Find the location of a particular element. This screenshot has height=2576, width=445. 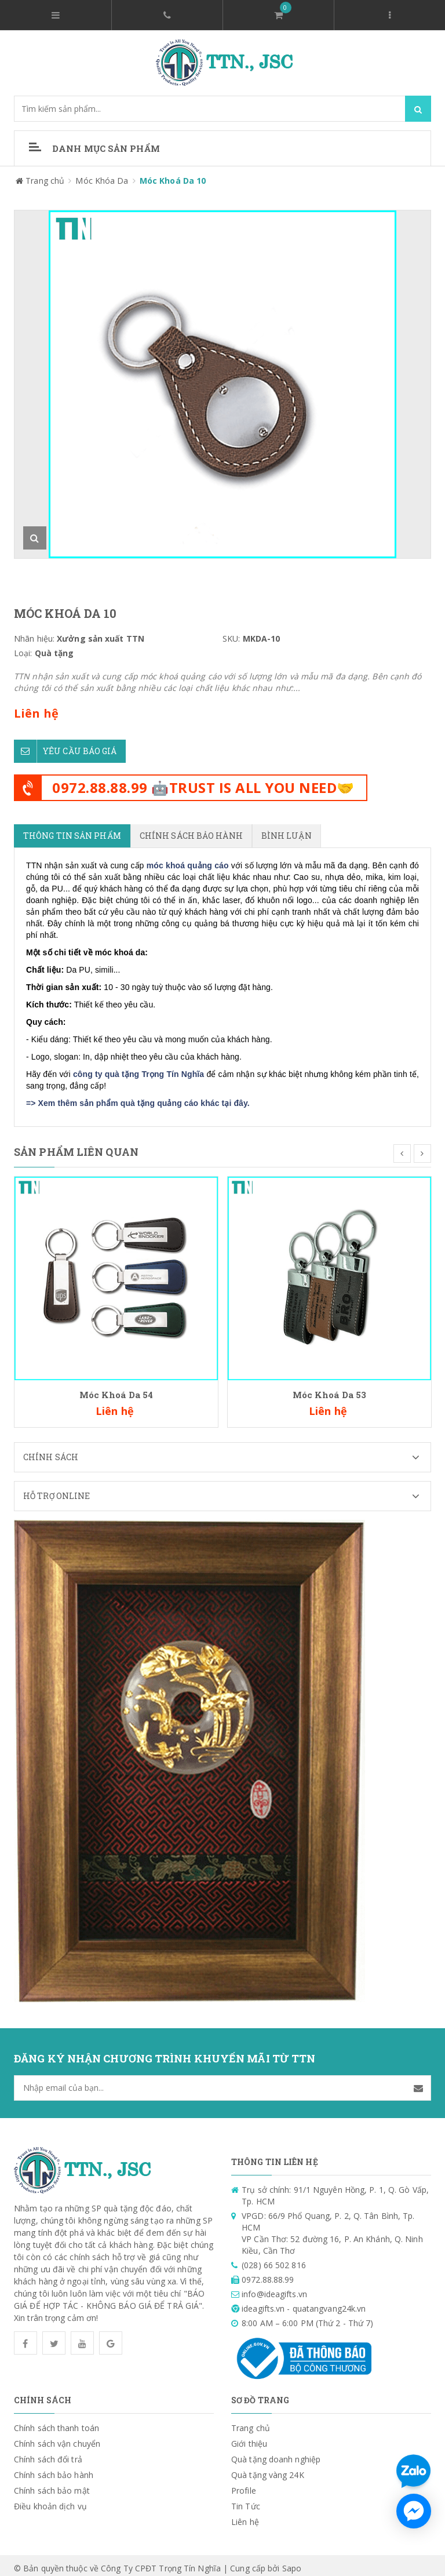

Chính sách đổi trả is located at coordinates (48, 2453).